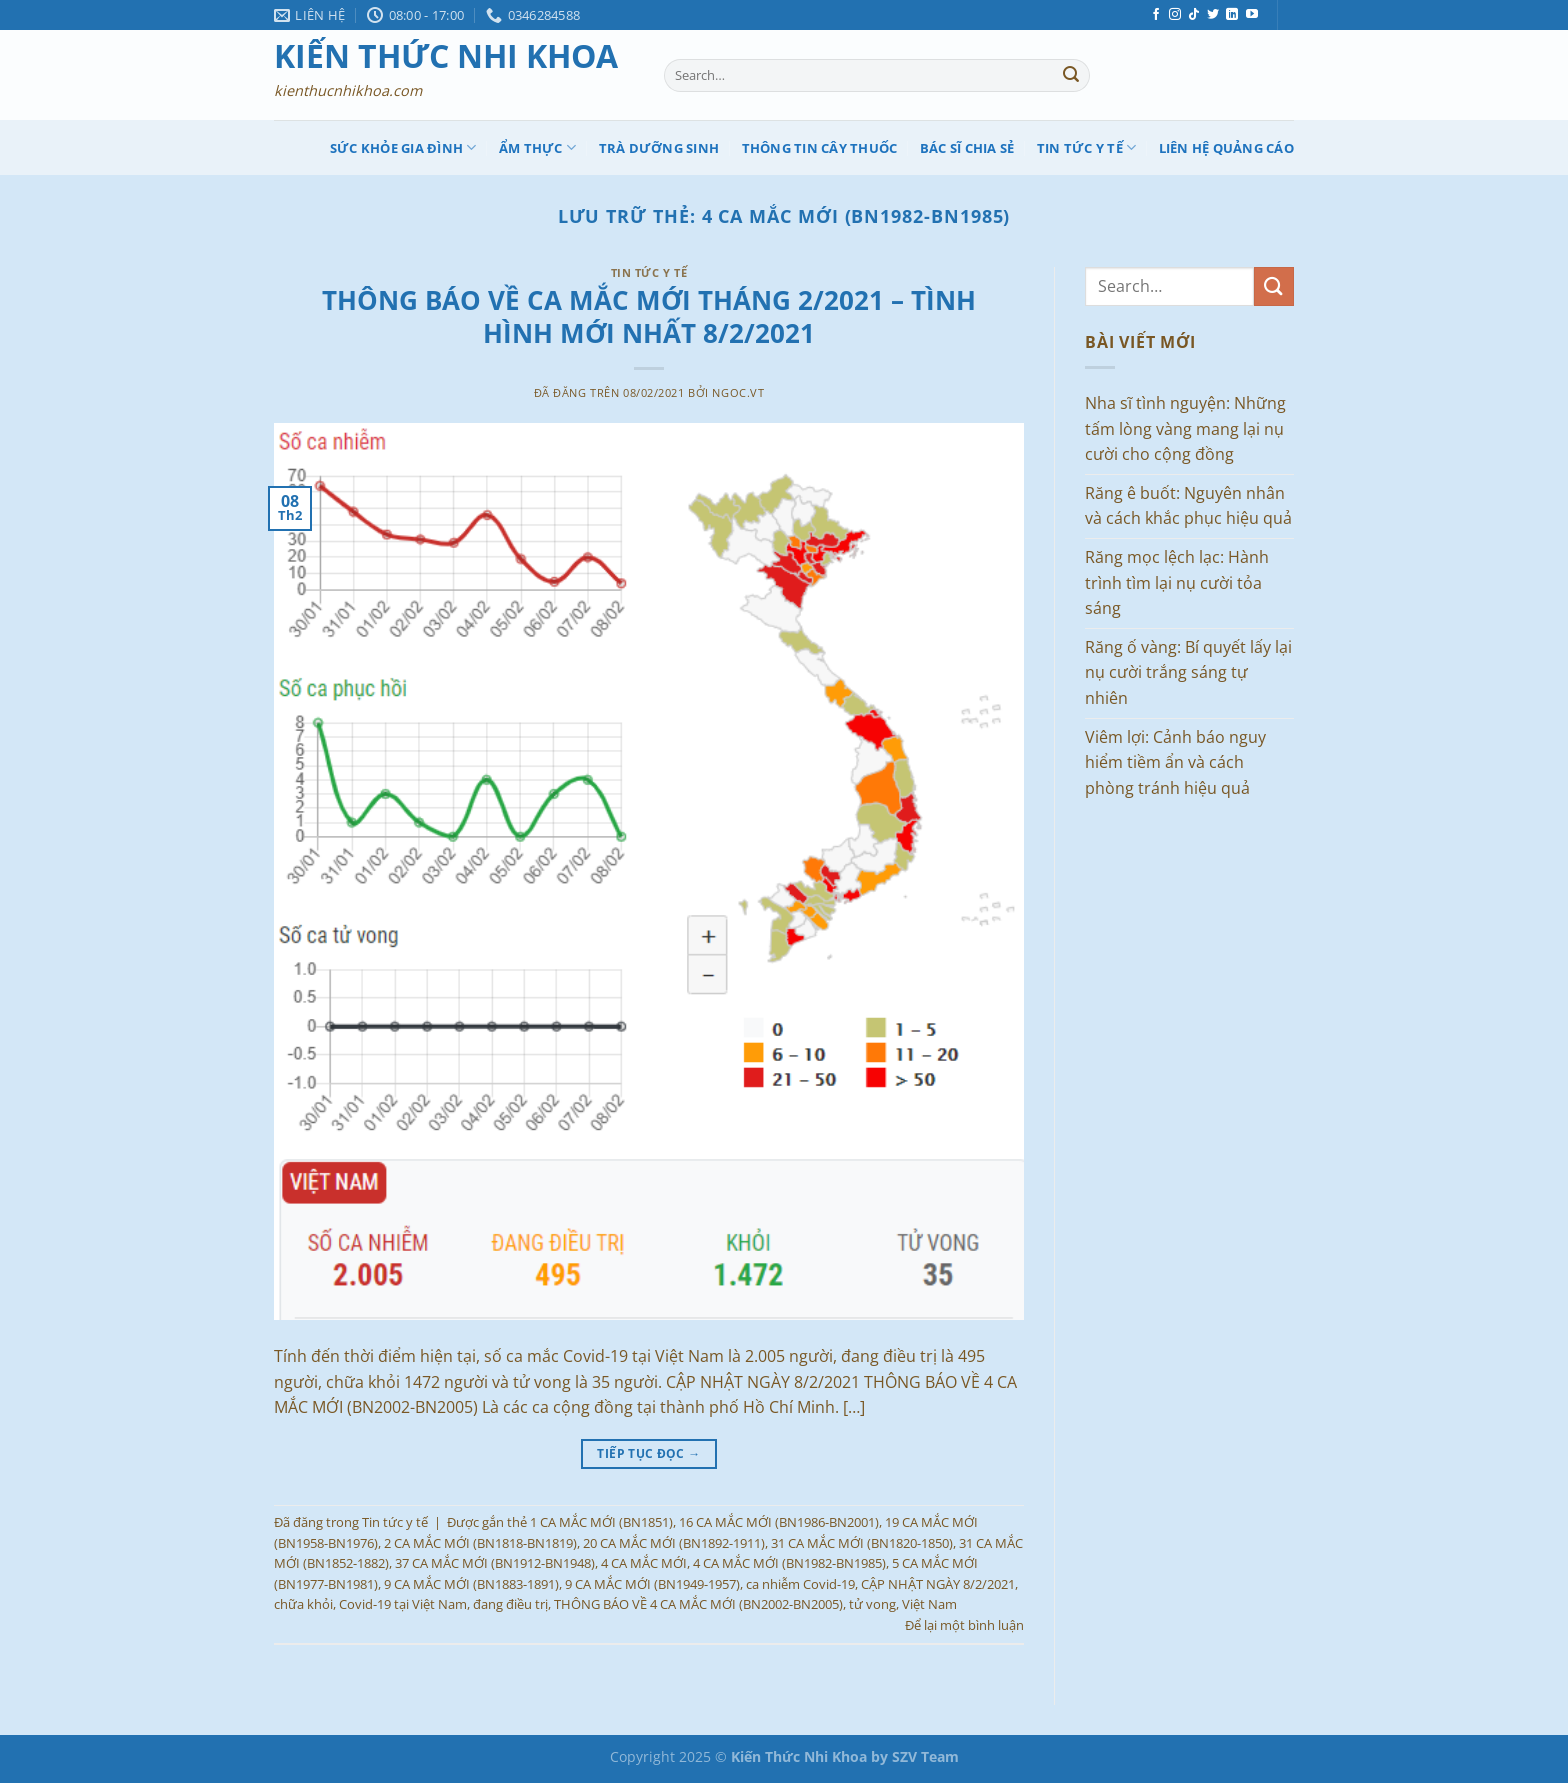  I want to click on ngoc.vt, so click(738, 392).